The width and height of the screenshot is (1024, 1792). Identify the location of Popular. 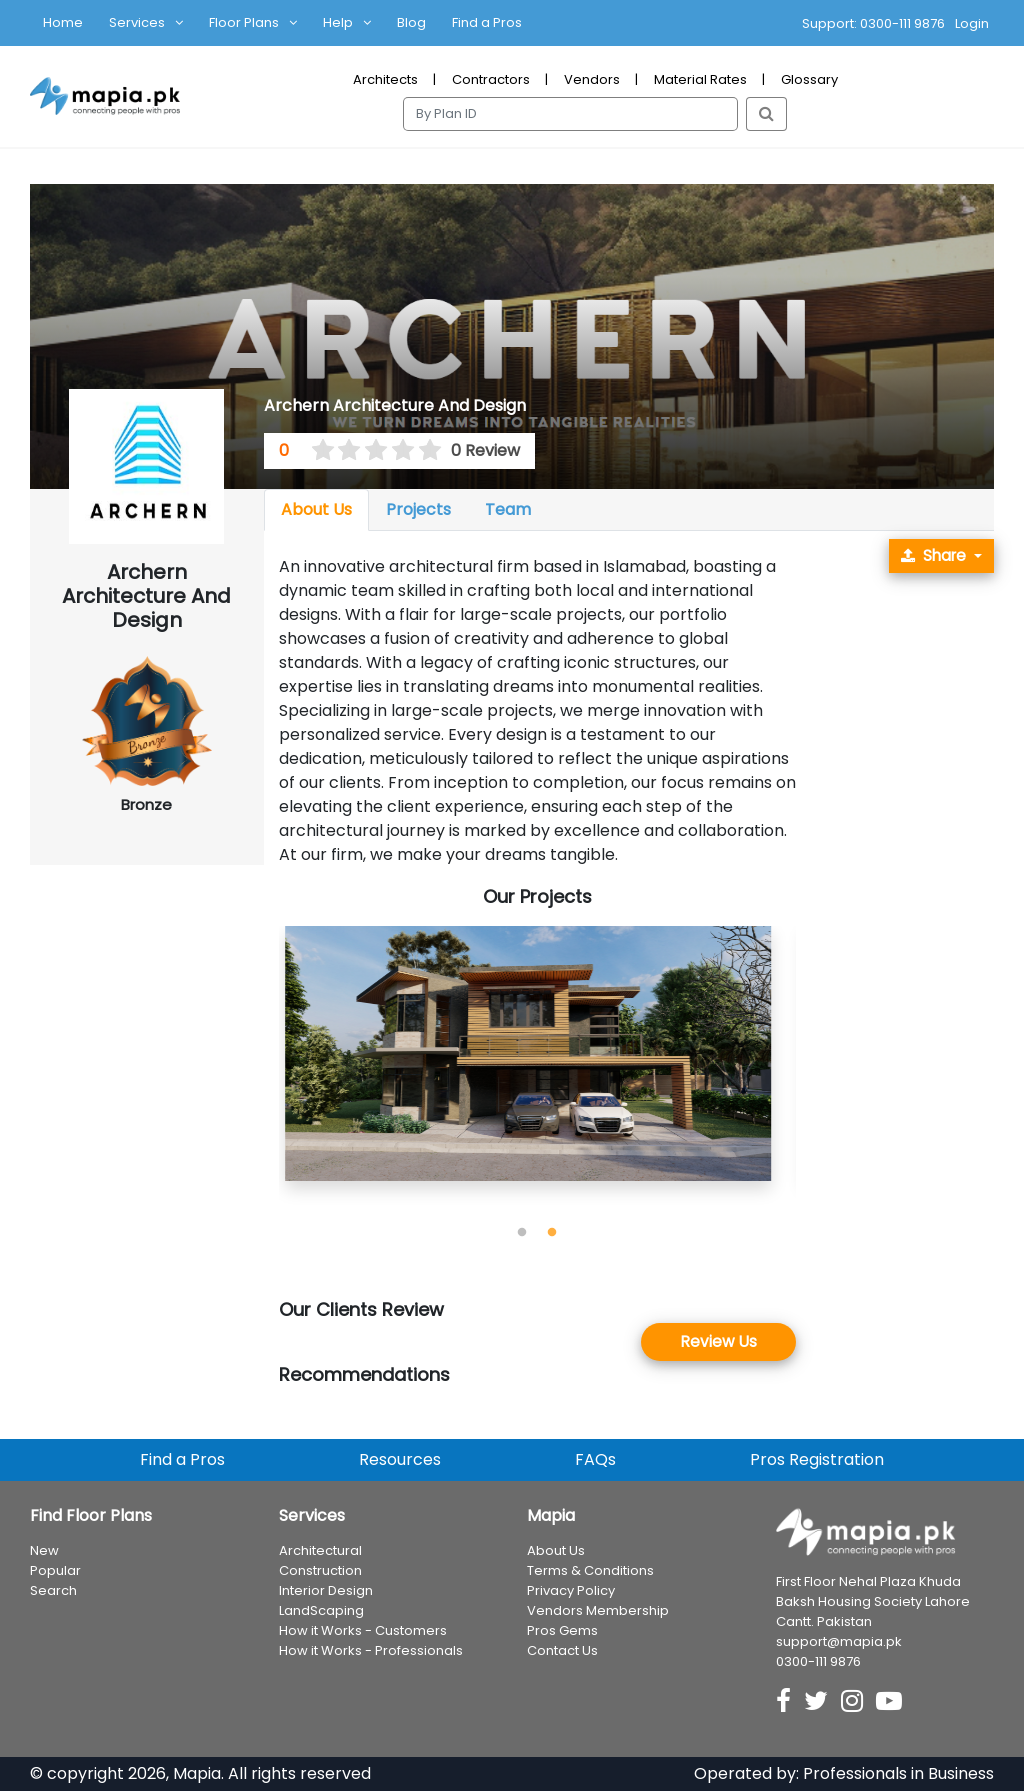
(55, 1572).